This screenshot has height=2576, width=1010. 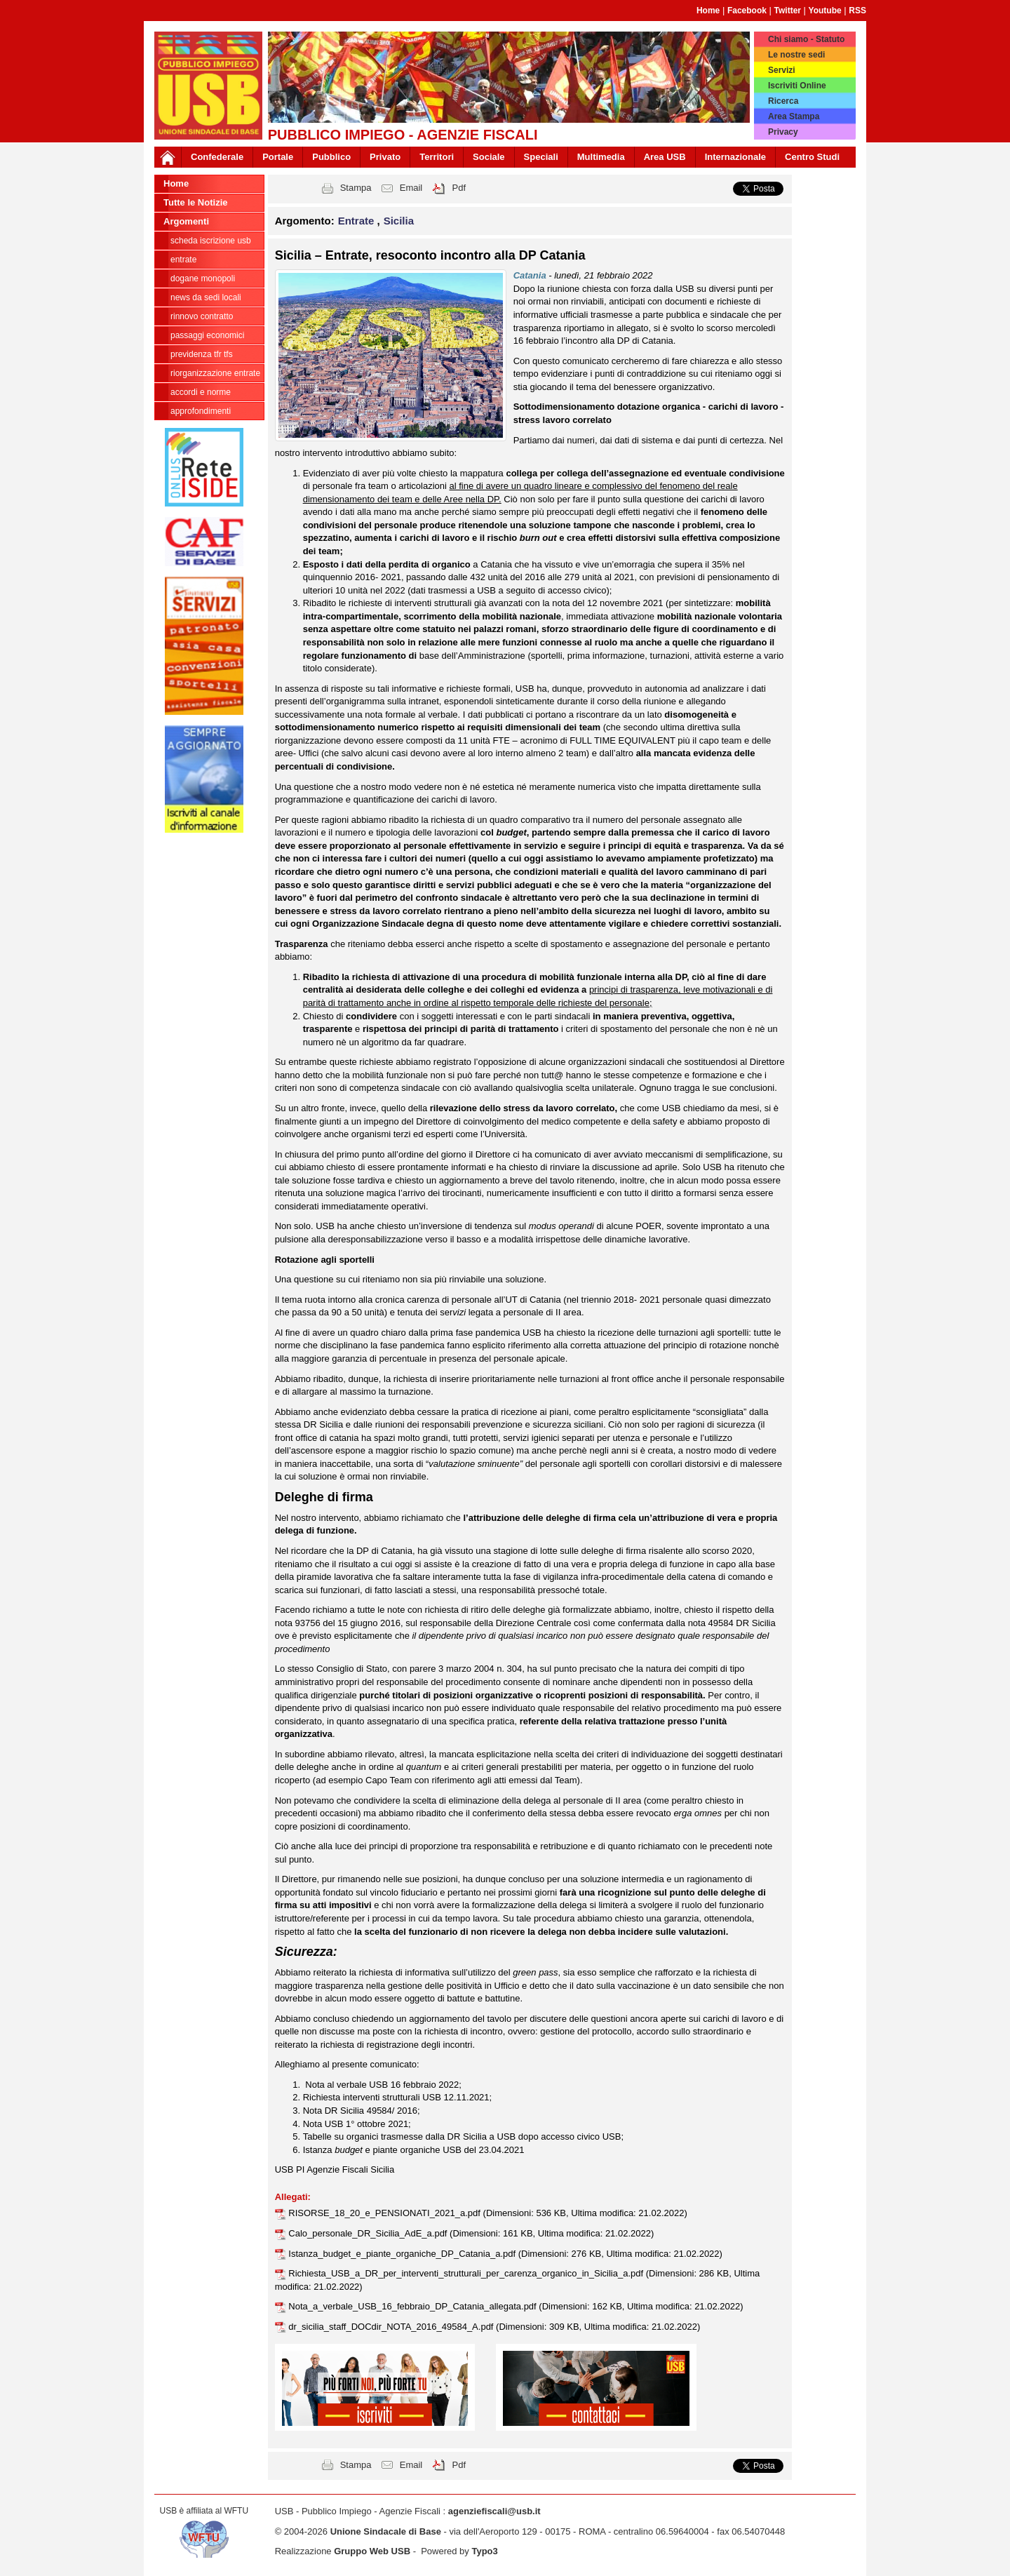 I want to click on Dogane Monopoli, so click(x=202, y=278).